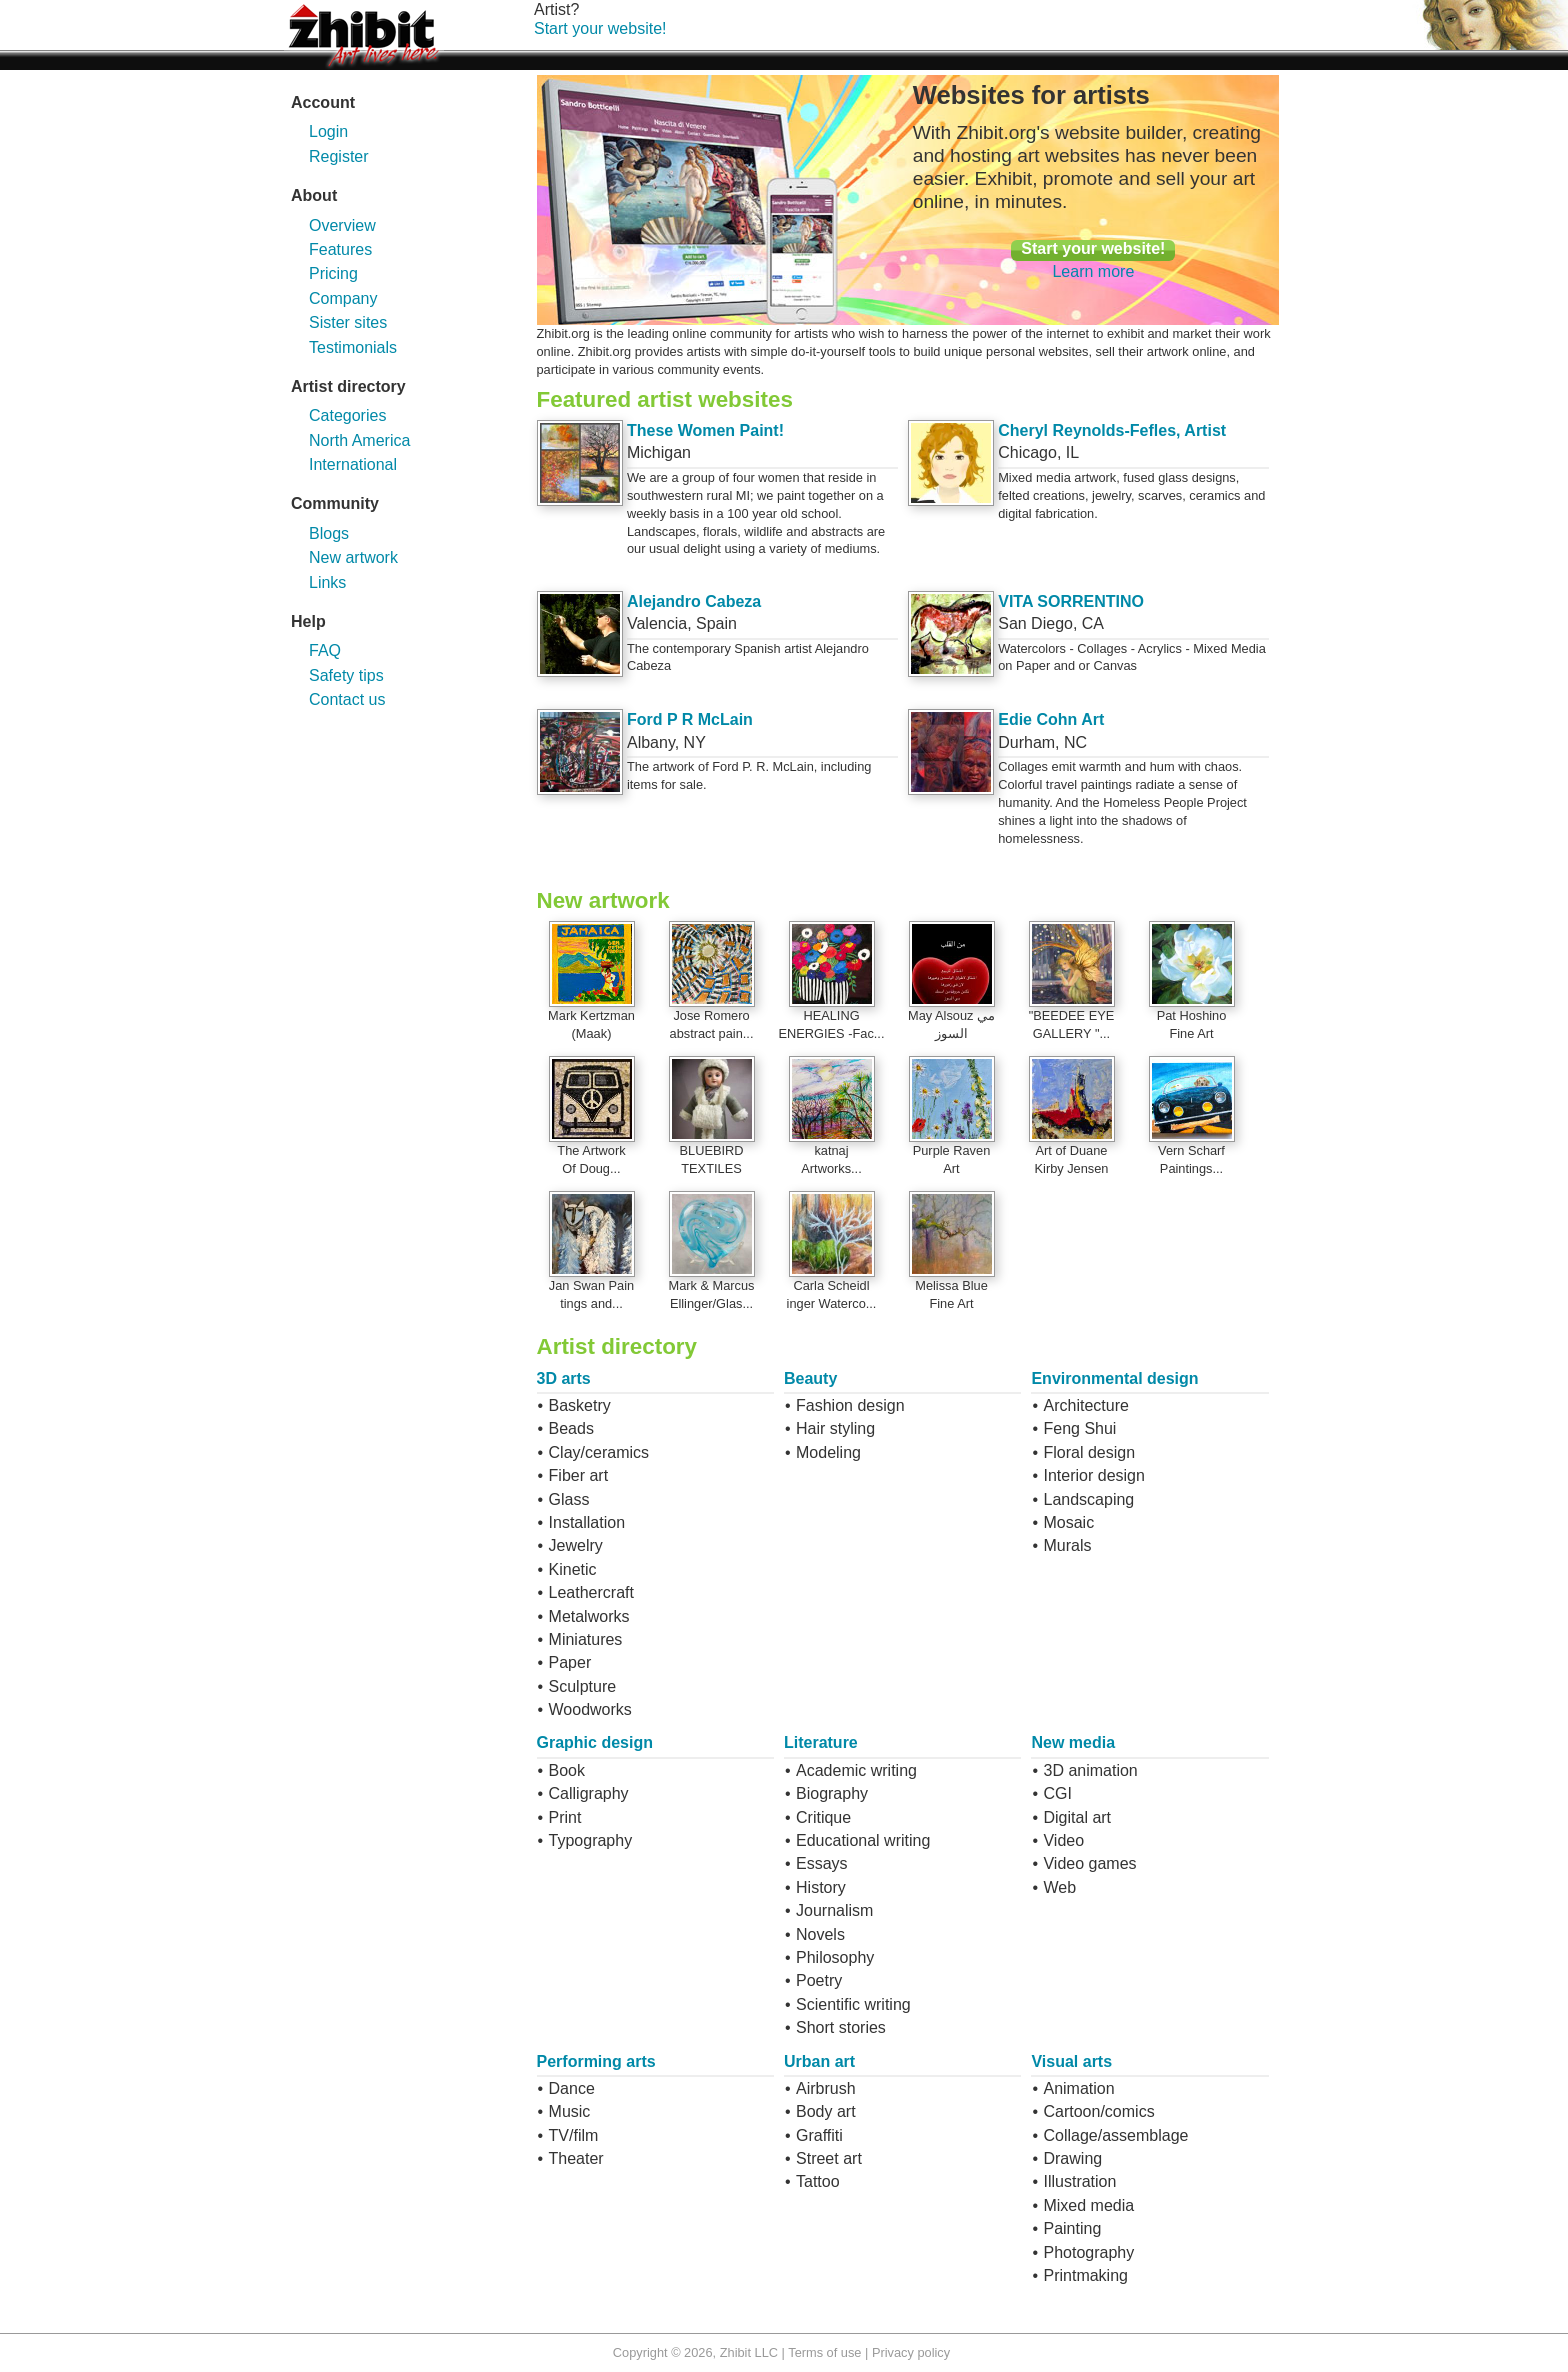  What do you see at coordinates (1026, 742) in the screenshot?
I see `Durham` at bounding box center [1026, 742].